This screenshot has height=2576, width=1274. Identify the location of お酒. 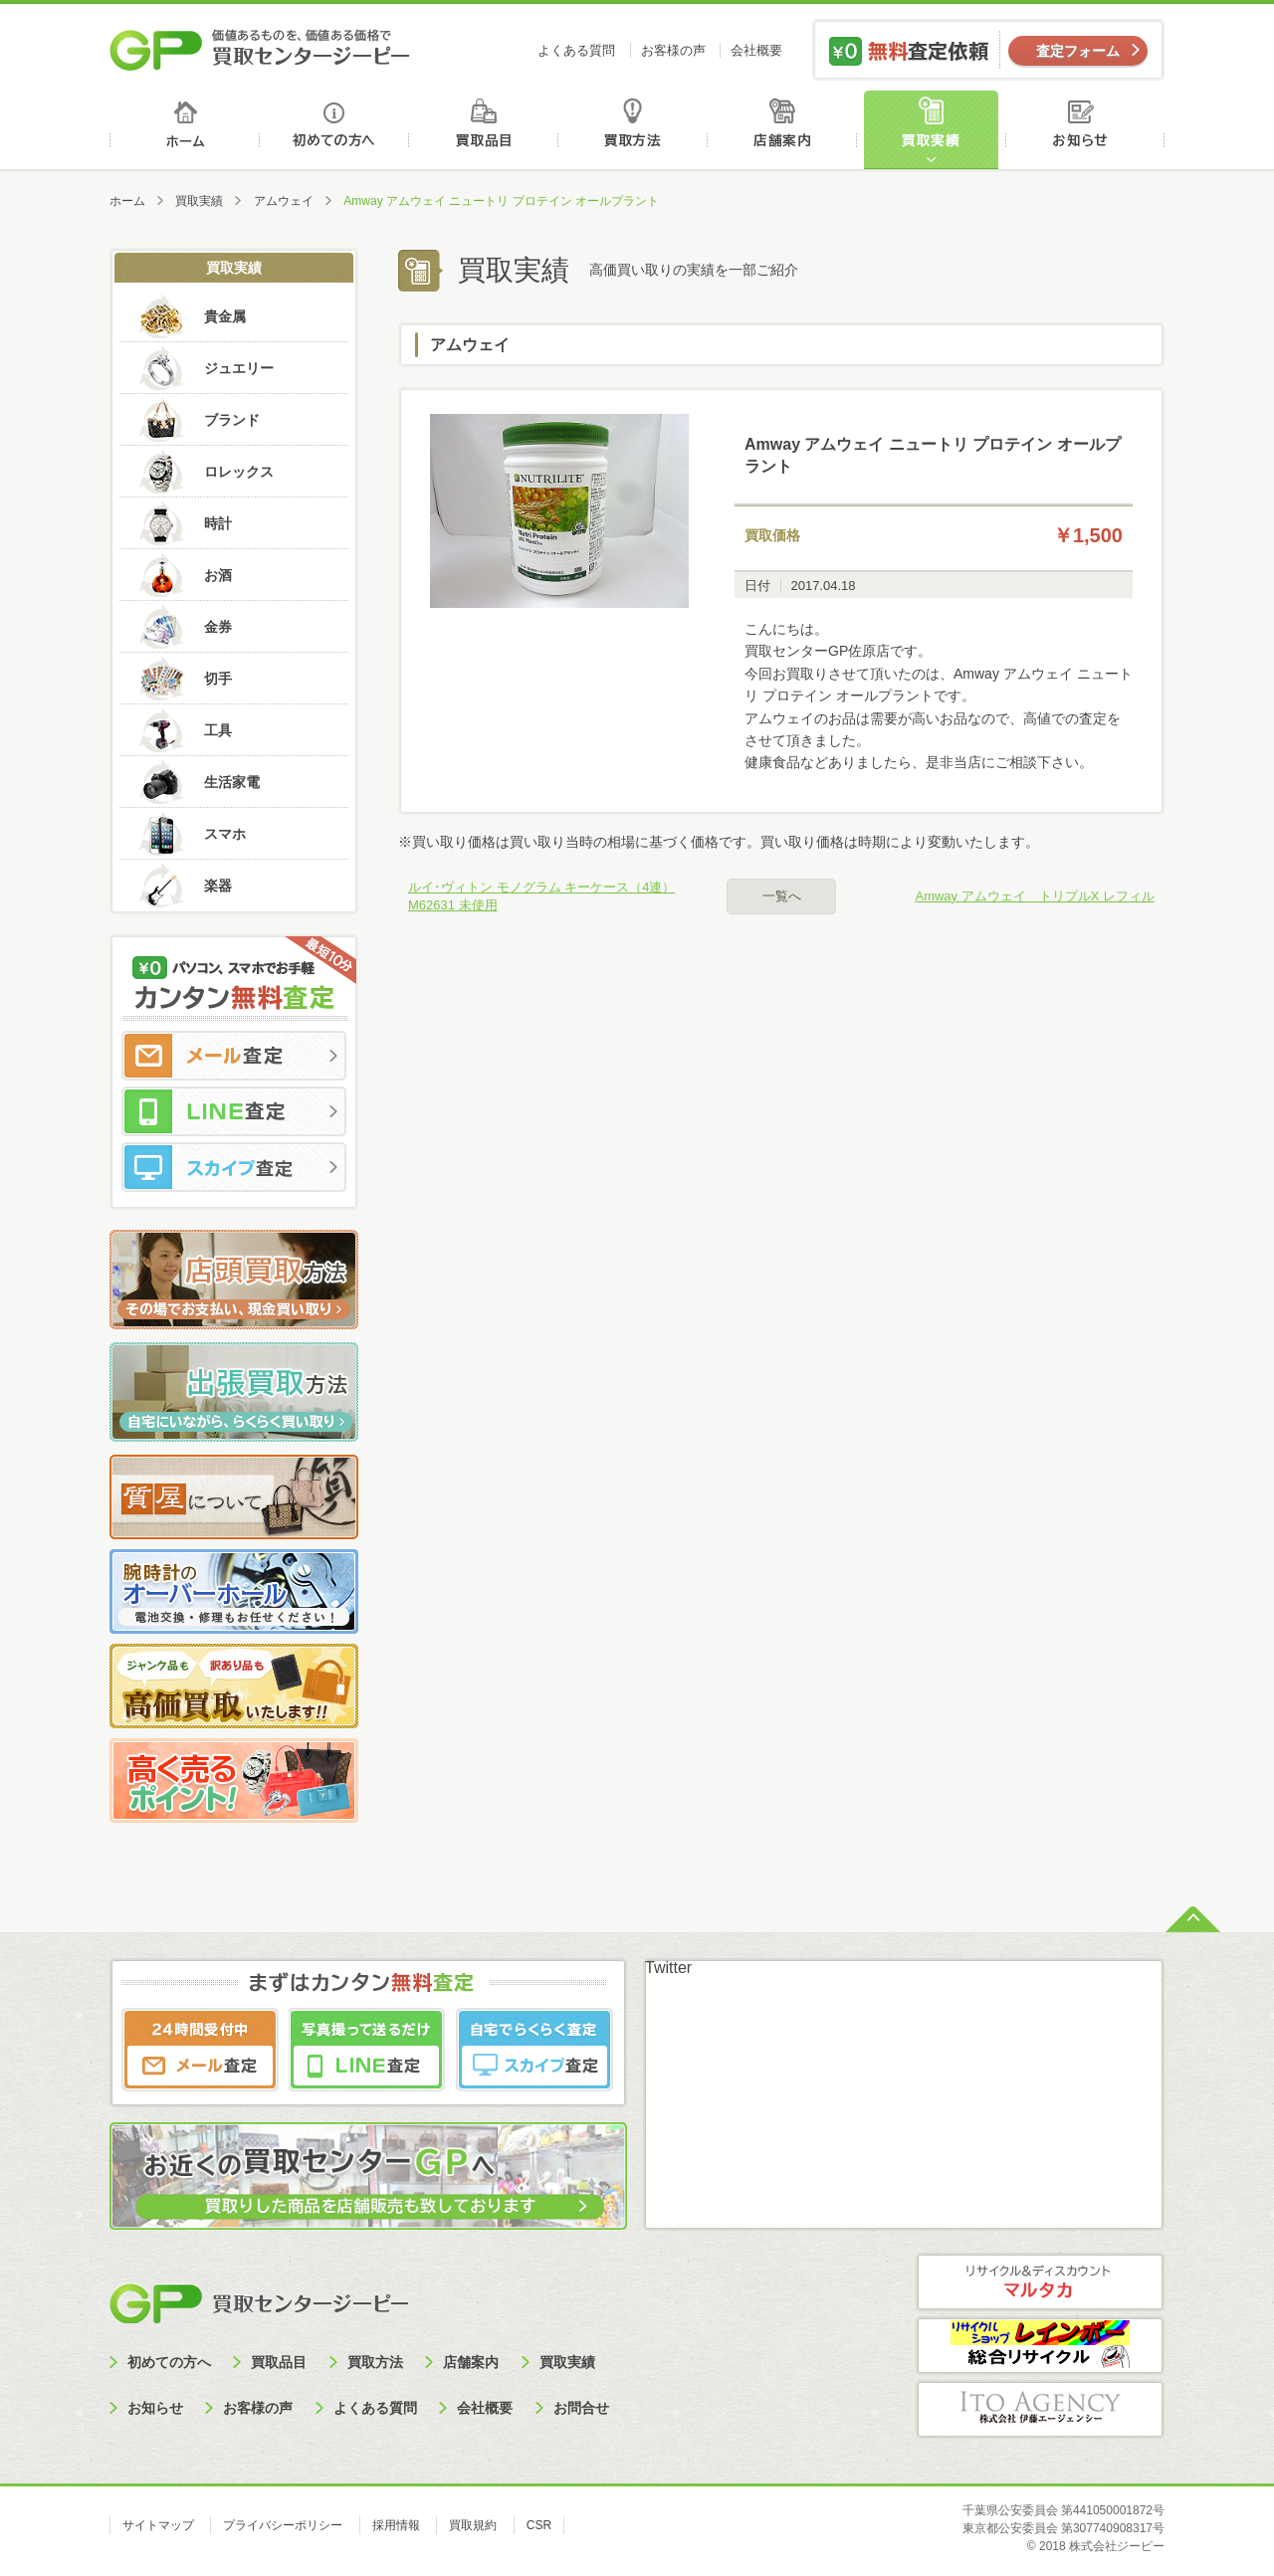
(218, 575).